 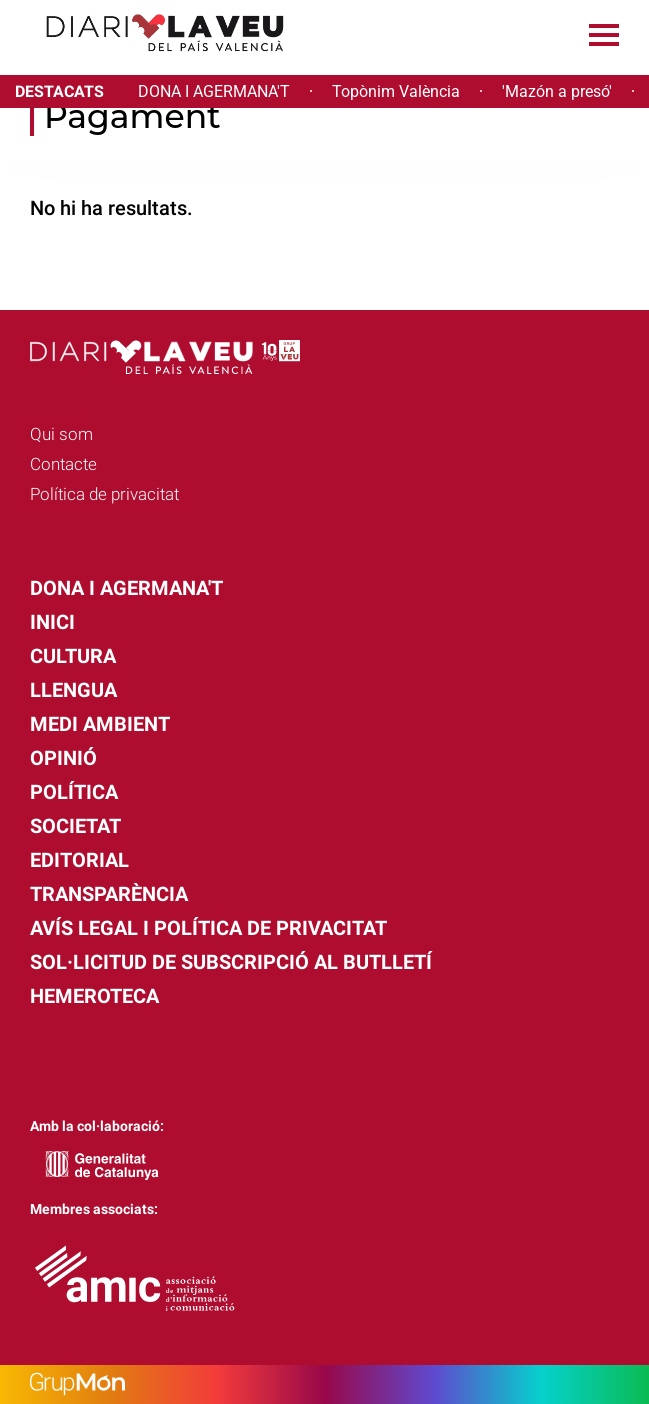 I want to click on Opinió, so click(x=63, y=758).